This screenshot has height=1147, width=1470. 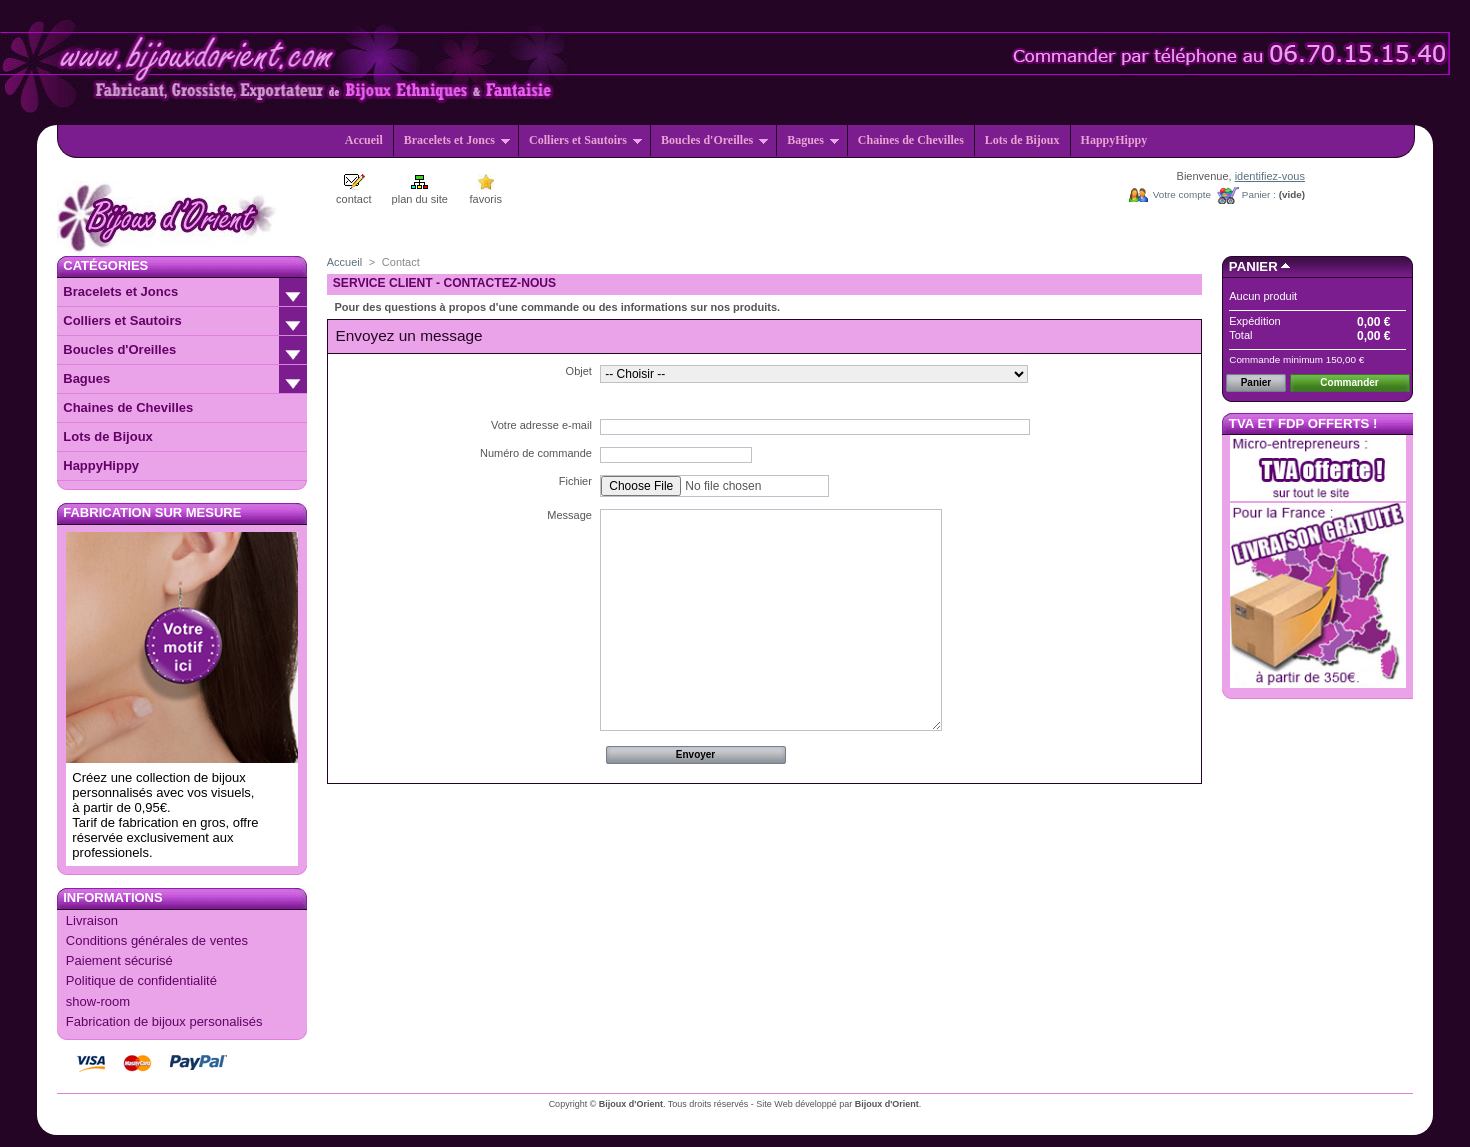 I want to click on Votre adresse e-mail, so click(x=541, y=425).